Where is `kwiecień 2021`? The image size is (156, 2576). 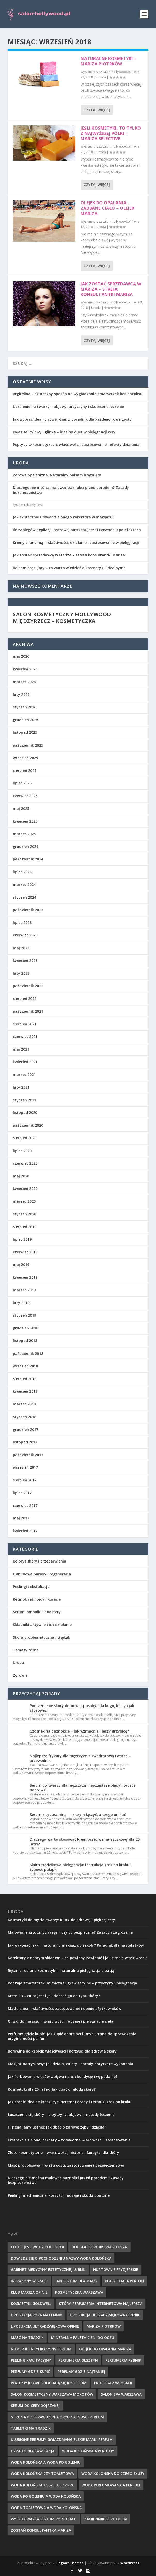
kwiecień 2021 is located at coordinates (25, 1061).